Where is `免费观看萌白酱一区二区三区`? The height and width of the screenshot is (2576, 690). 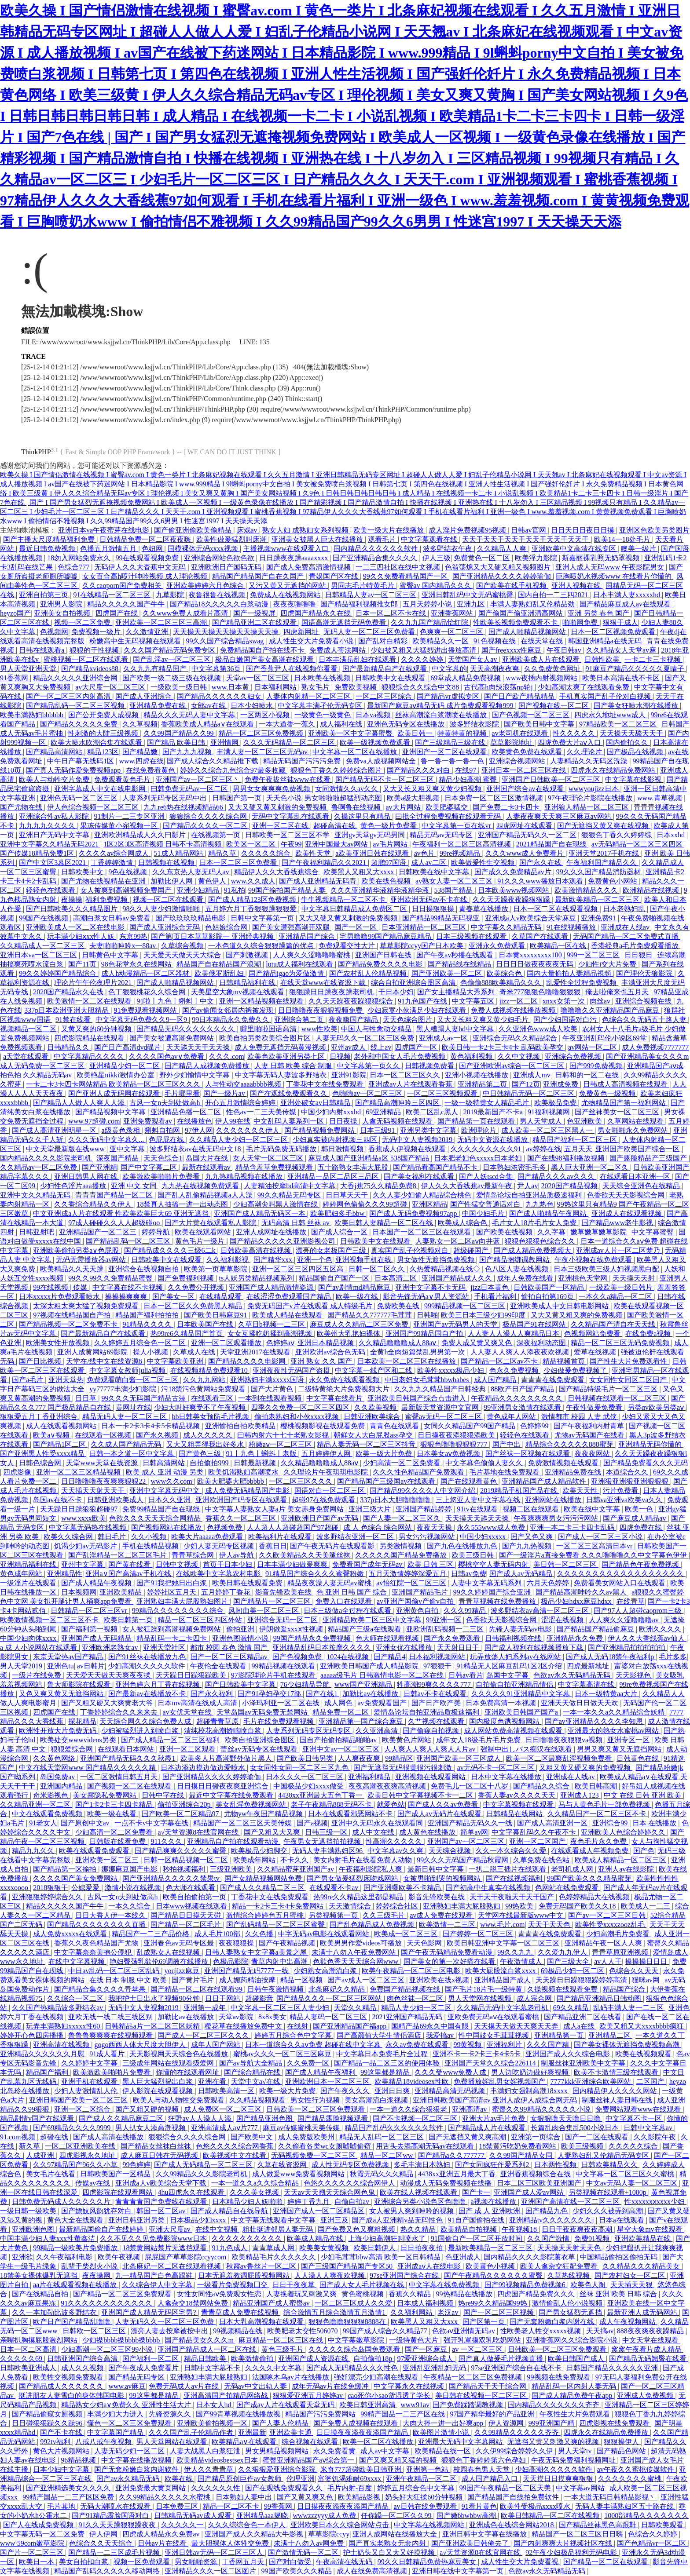
免费观看萌白酱一区二区三区 is located at coordinates (133, 1379).